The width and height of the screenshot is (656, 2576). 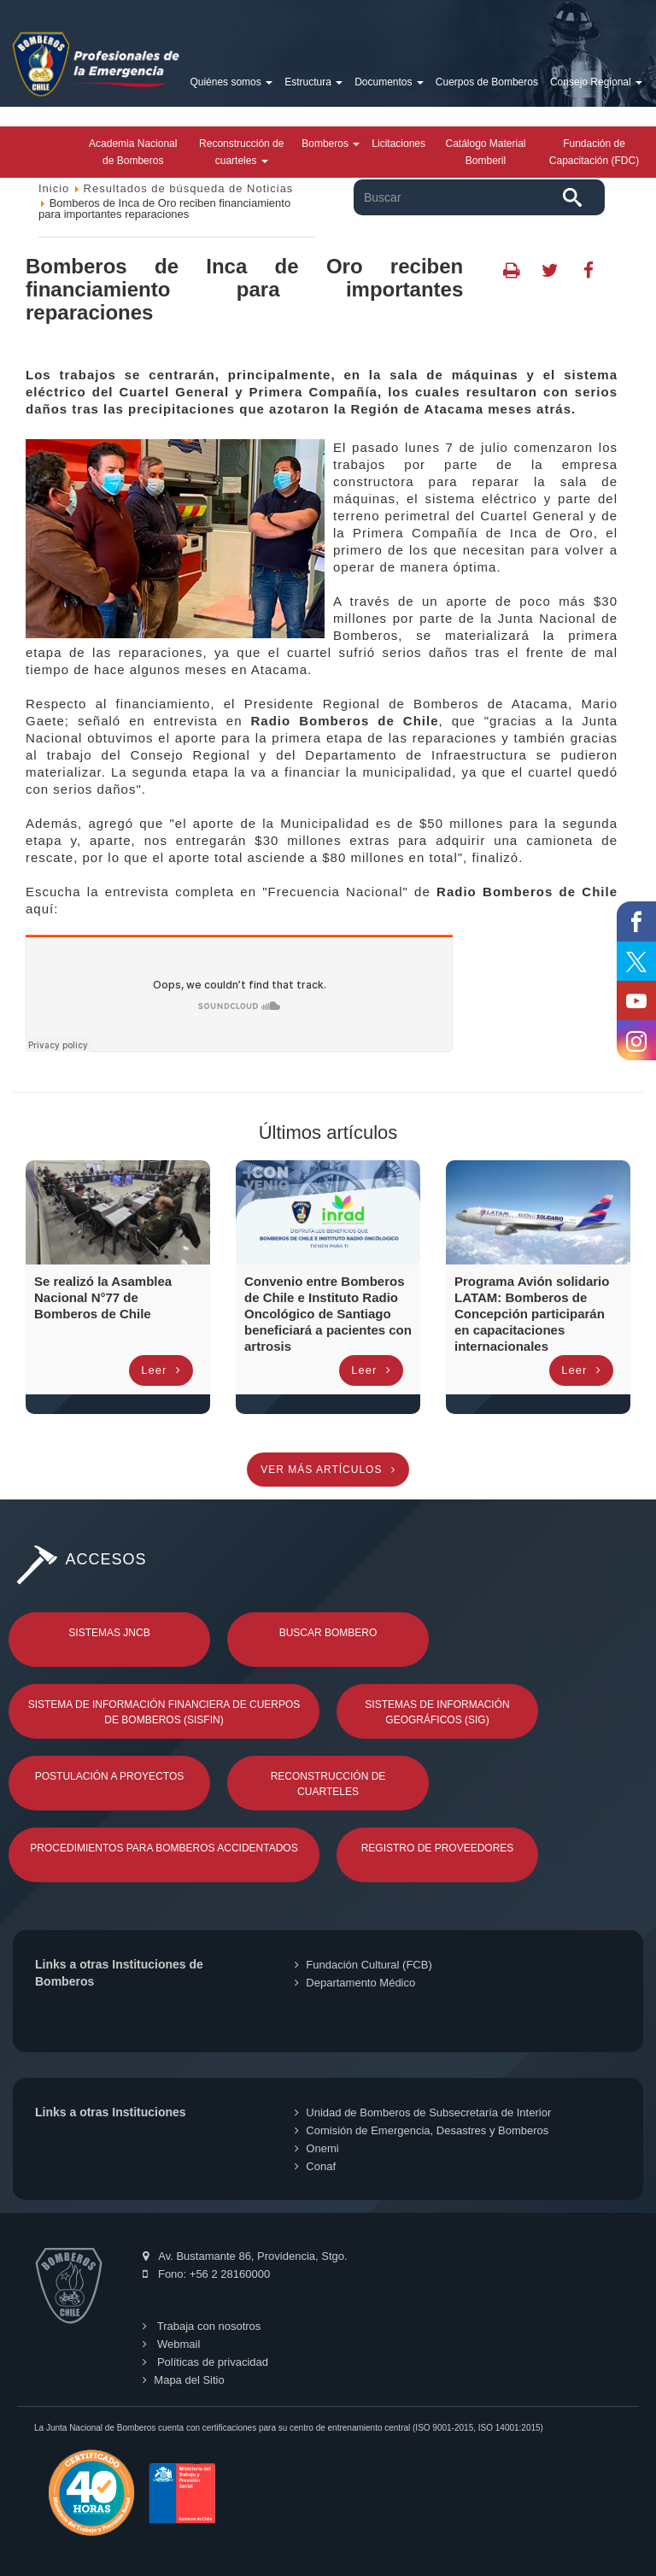 What do you see at coordinates (328, 1633) in the screenshot?
I see `Buscar Bombero` at bounding box center [328, 1633].